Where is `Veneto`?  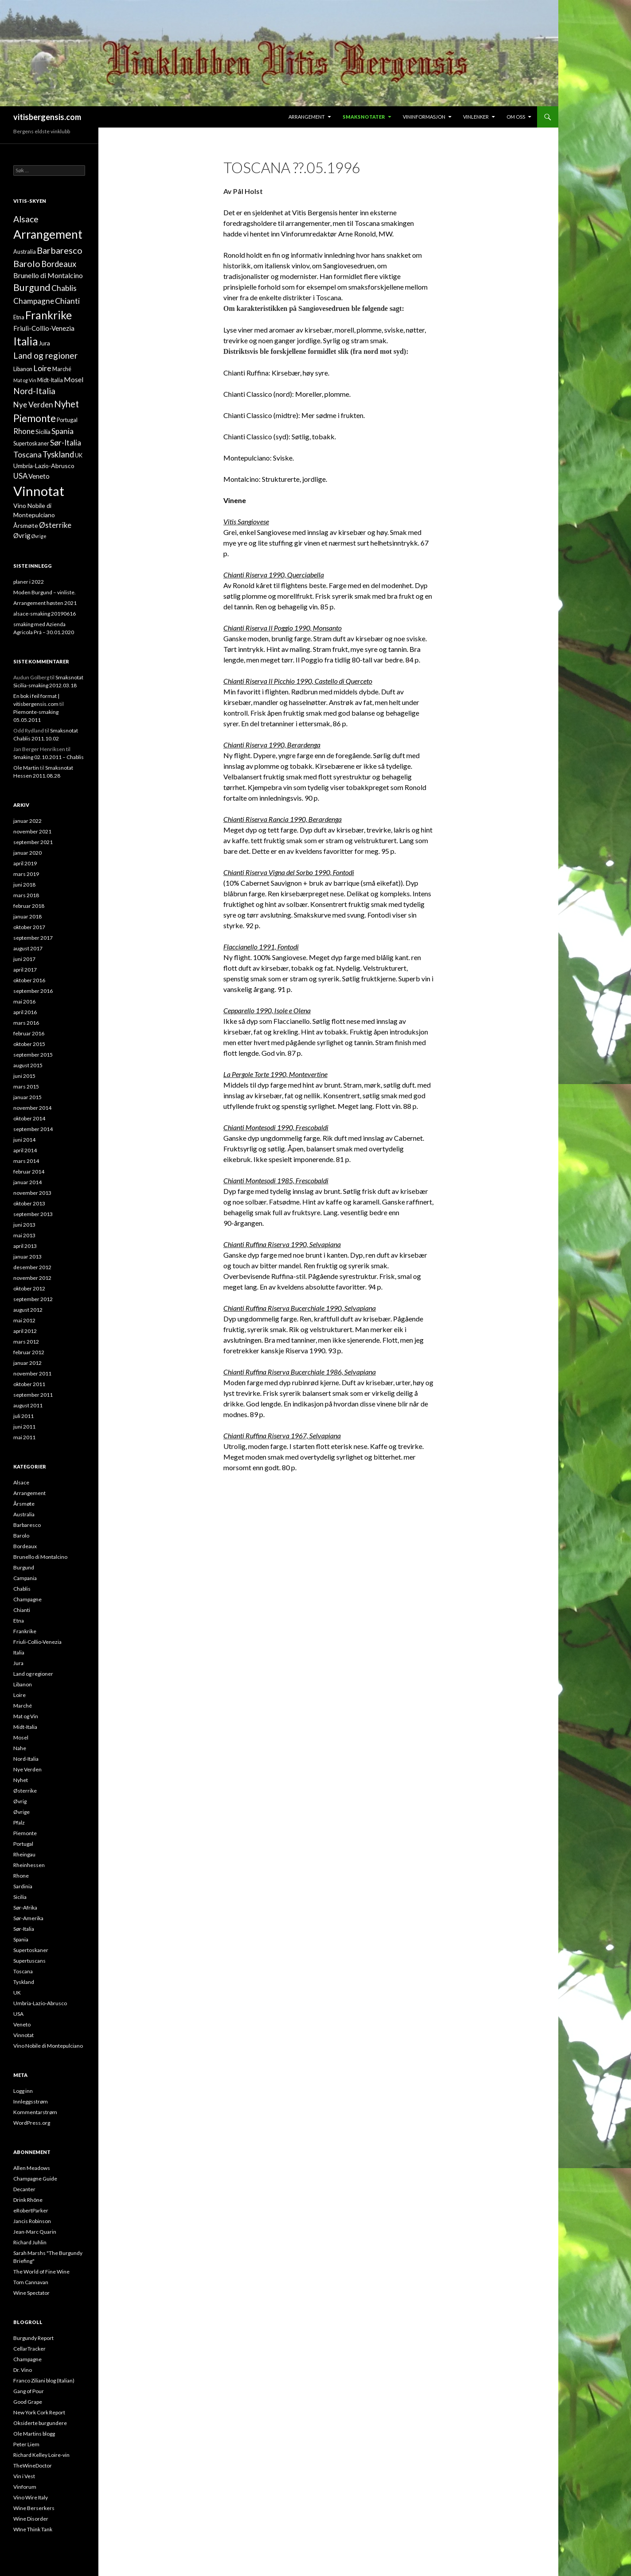
Veneto is located at coordinates (22, 2024).